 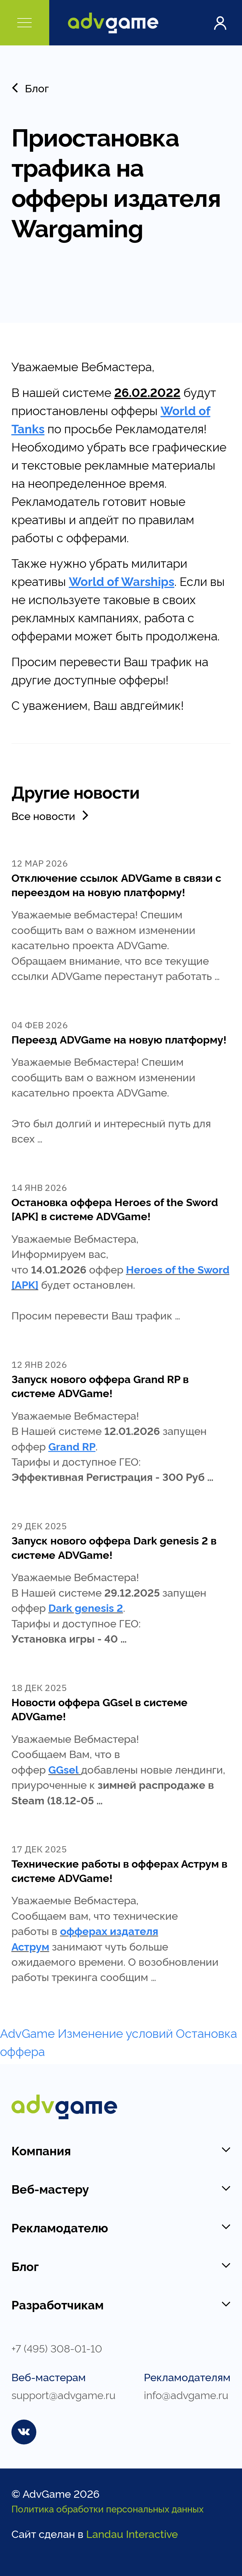 I want to click on Переезд ADVGame на новую платформу!, so click(x=118, y=1039).